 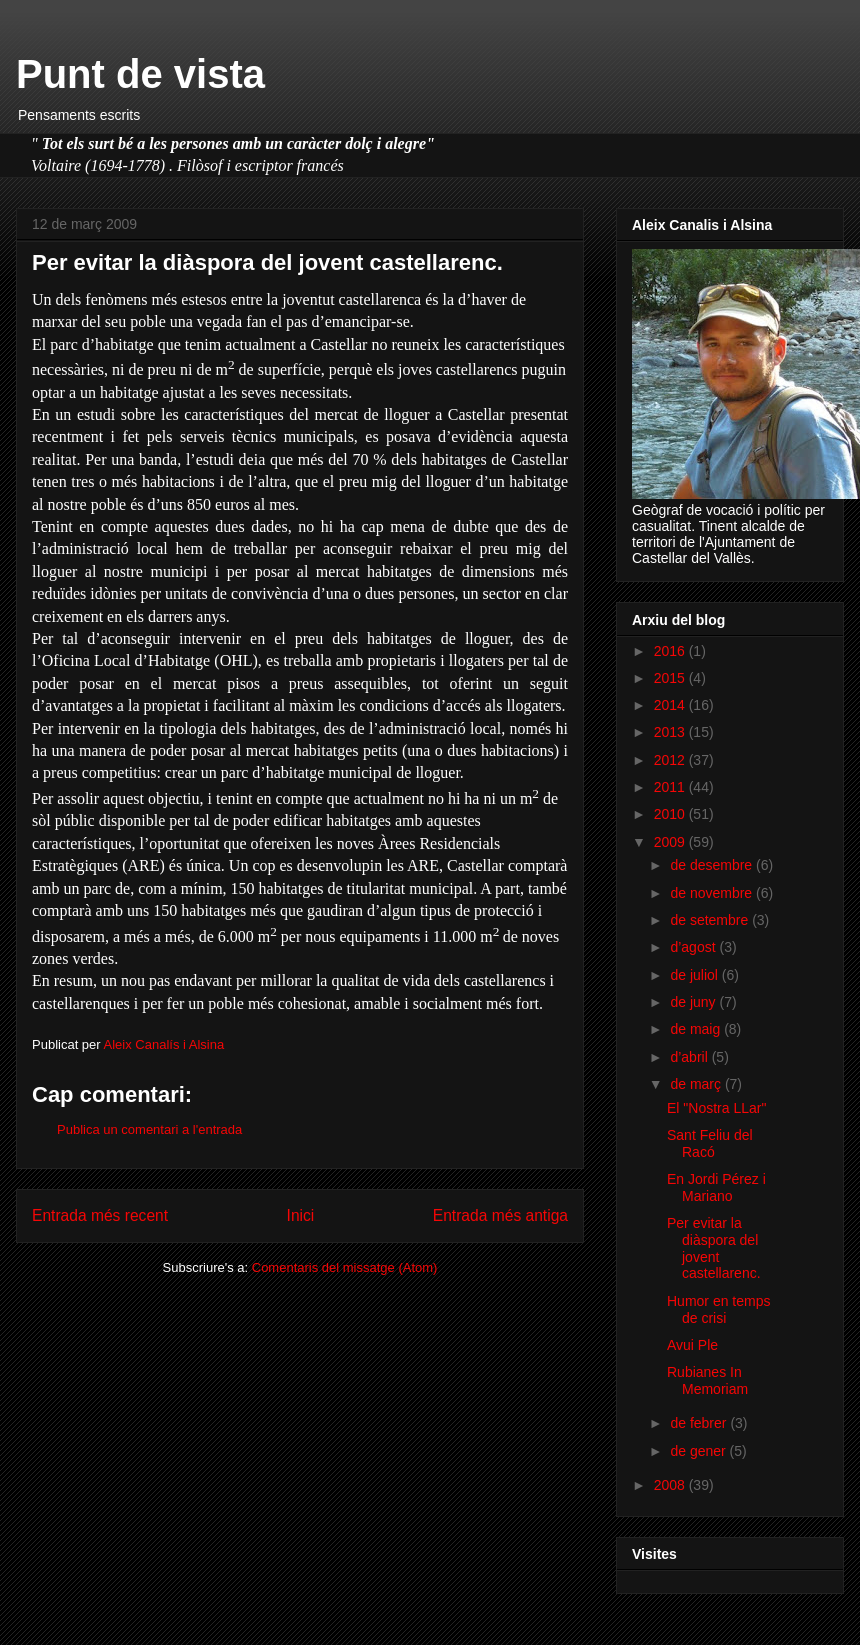 What do you see at coordinates (671, 814) in the screenshot?
I see `2010` at bounding box center [671, 814].